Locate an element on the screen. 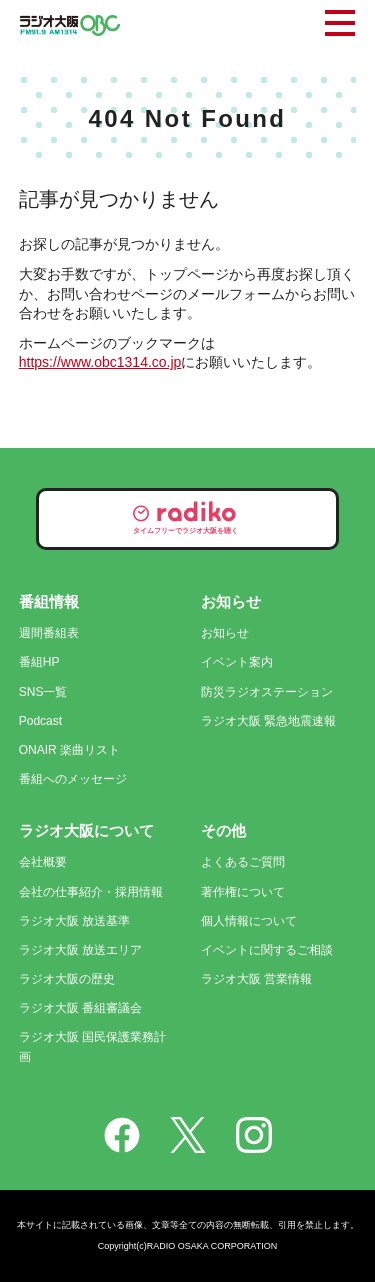  よくあるご質問 is located at coordinates (243, 862).